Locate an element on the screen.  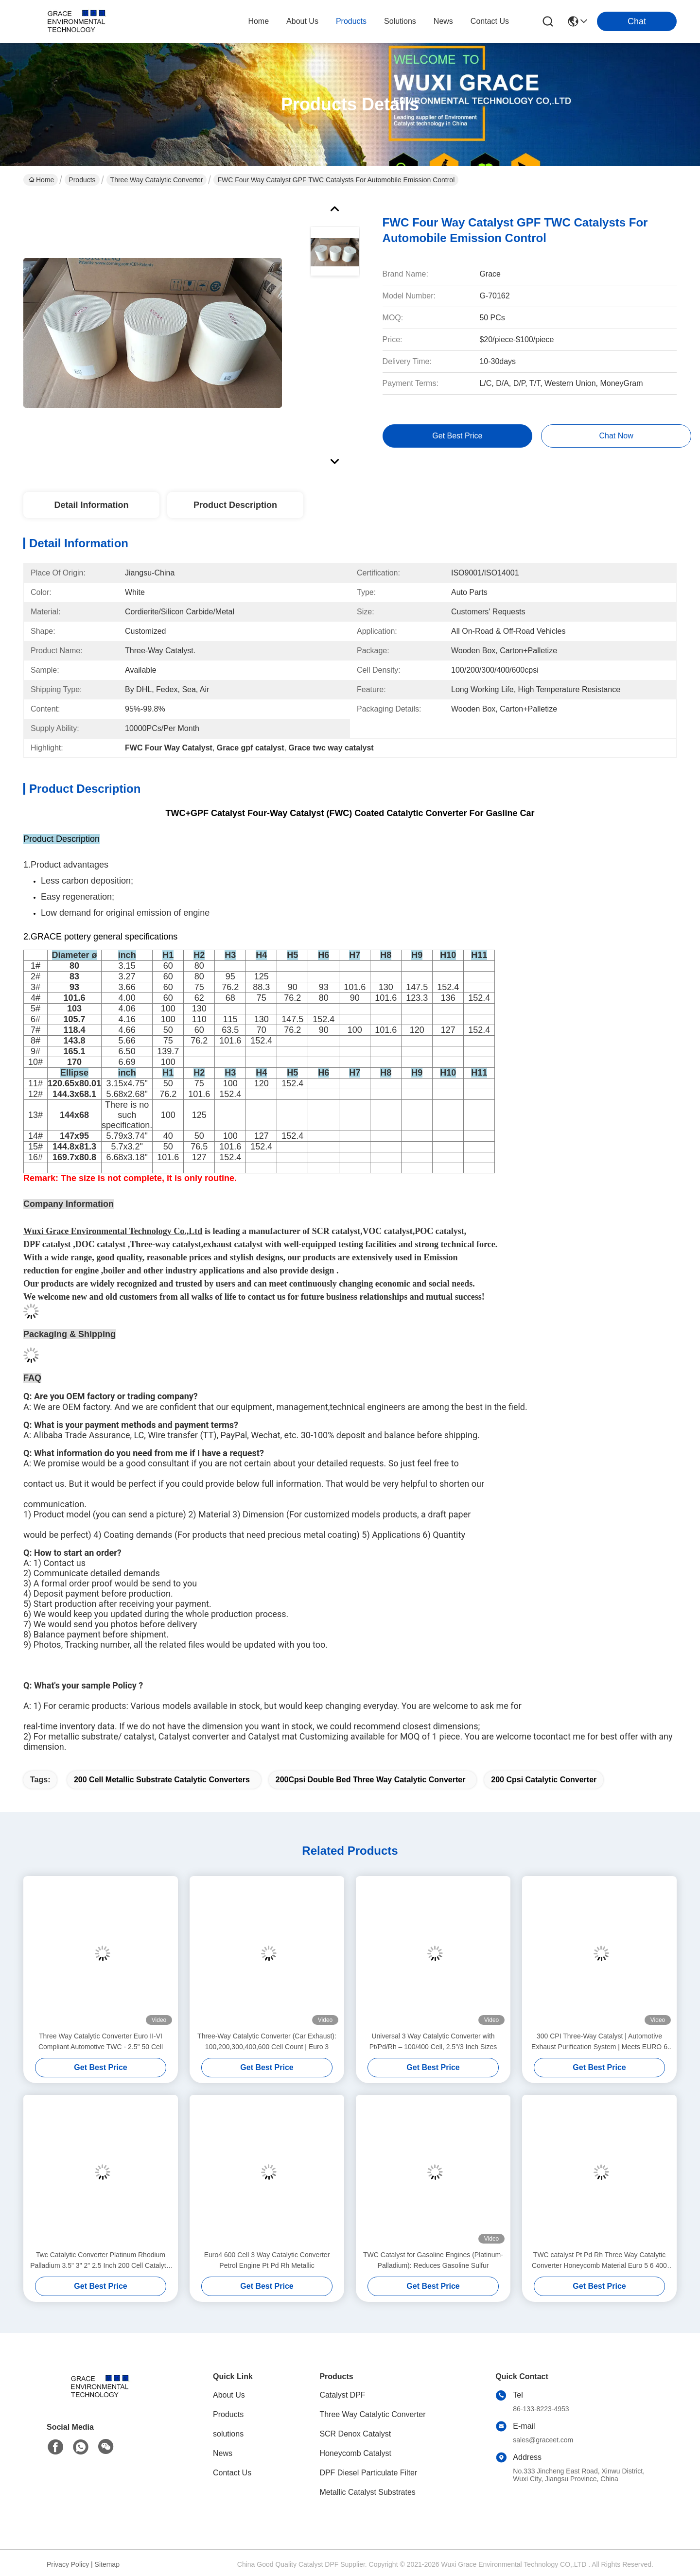
Detail Information is located at coordinates (91, 505).